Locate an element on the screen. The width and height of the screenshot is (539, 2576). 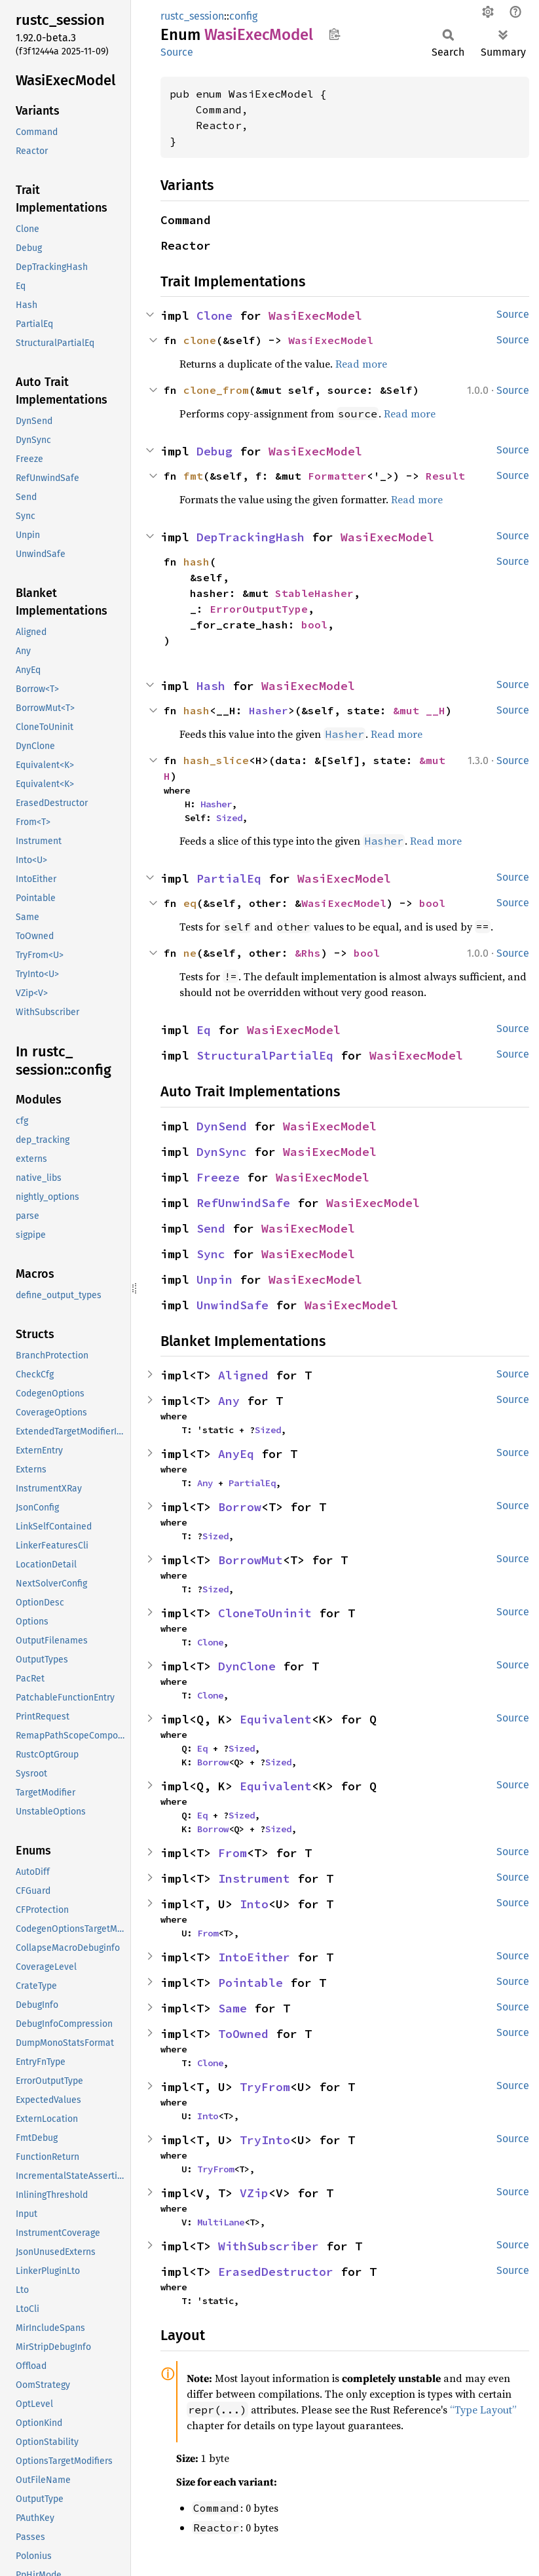
MultiLane is located at coordinates (220, 2222).